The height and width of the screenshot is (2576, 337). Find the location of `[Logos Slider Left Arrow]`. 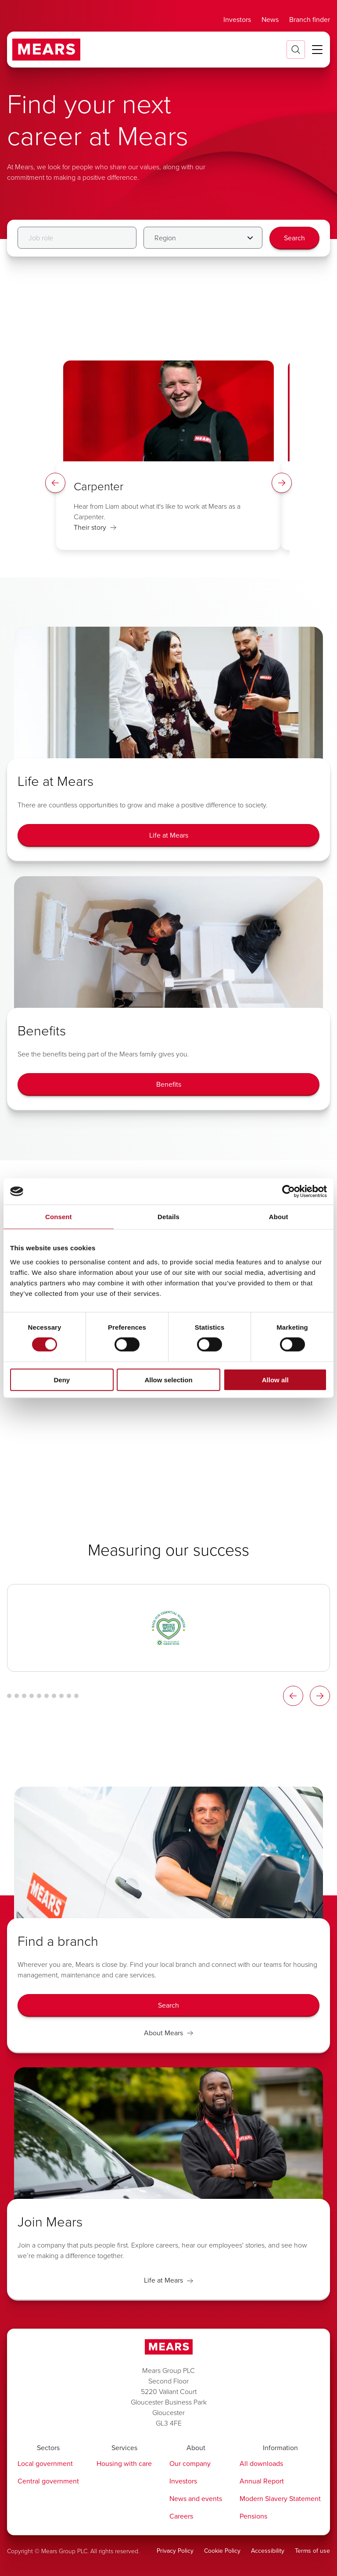

[Logos Slider Left Arrow] is located at coordinates (293, 1696).